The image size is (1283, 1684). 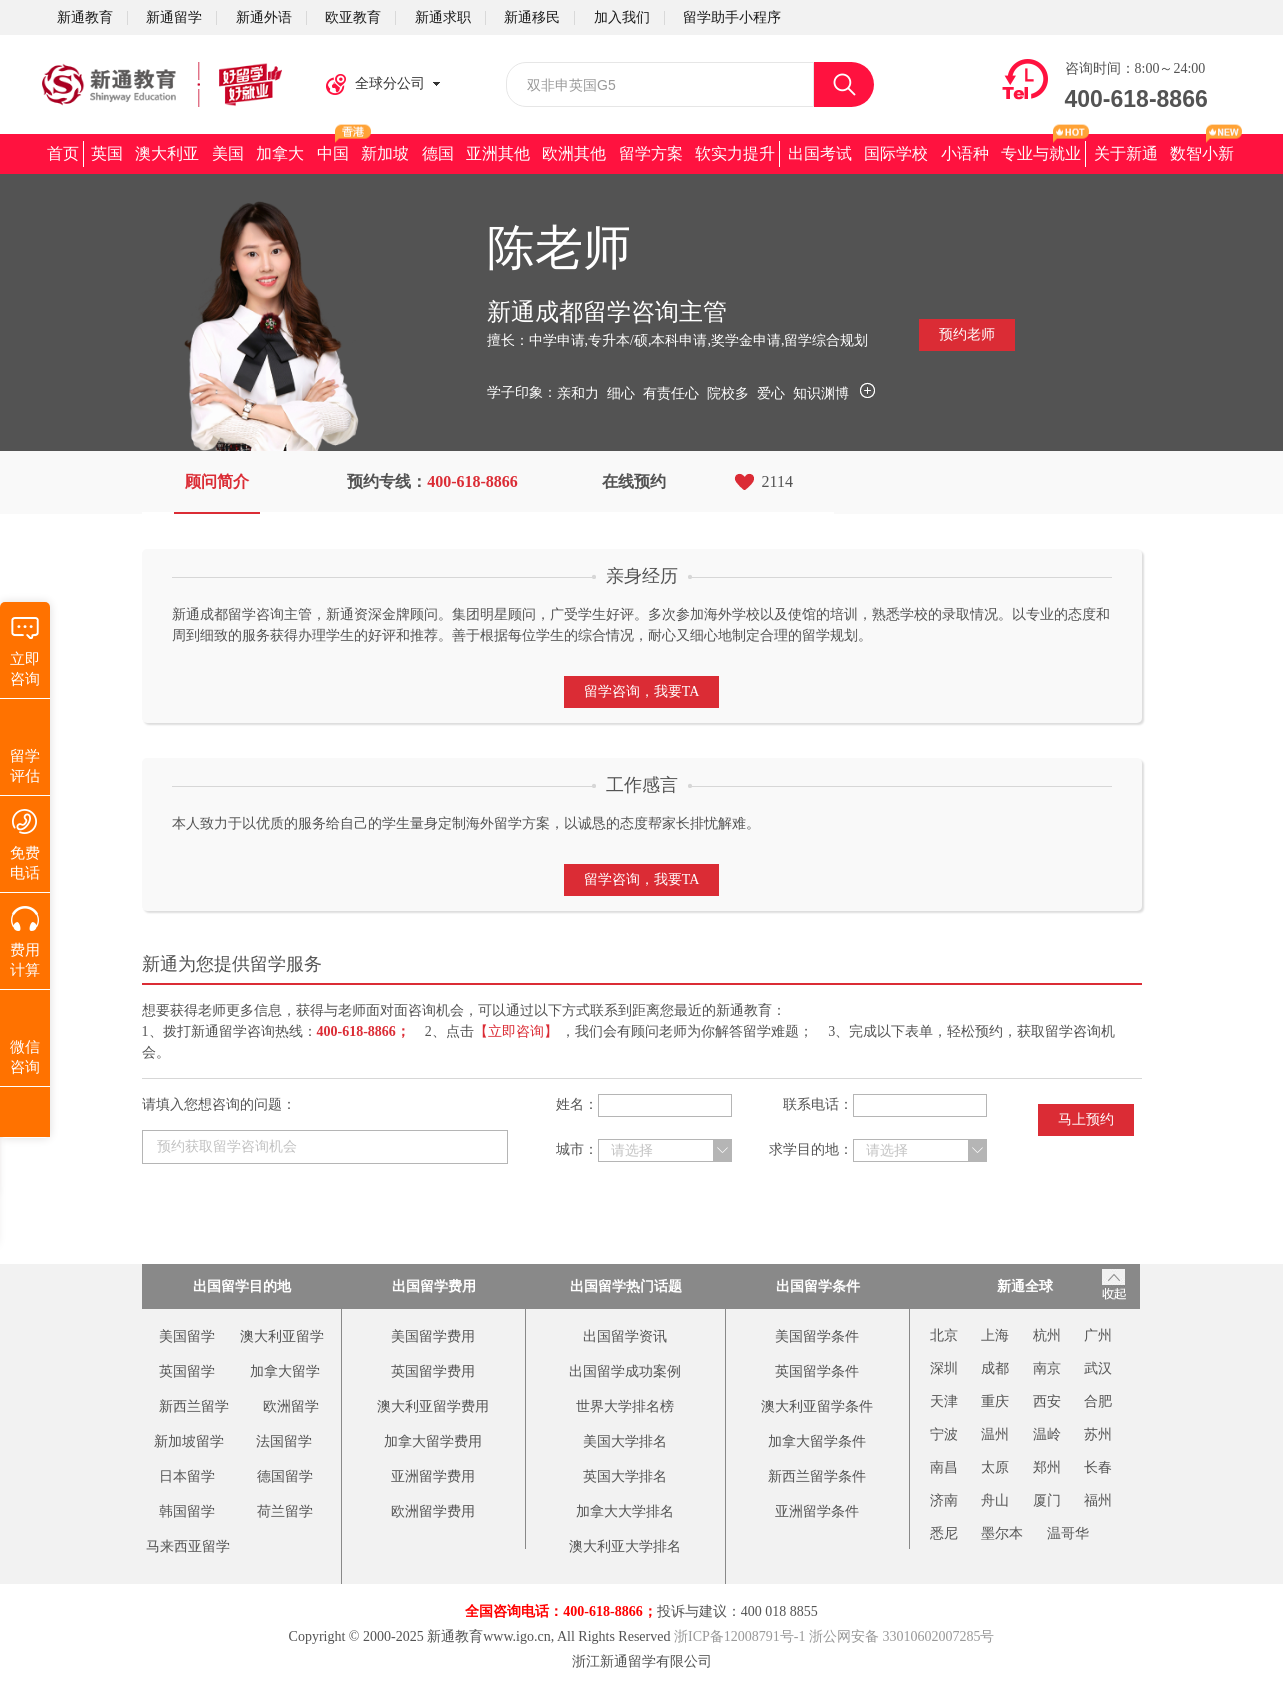 I want to click on 加拿大留学条件, so click(x=817, y=1441).